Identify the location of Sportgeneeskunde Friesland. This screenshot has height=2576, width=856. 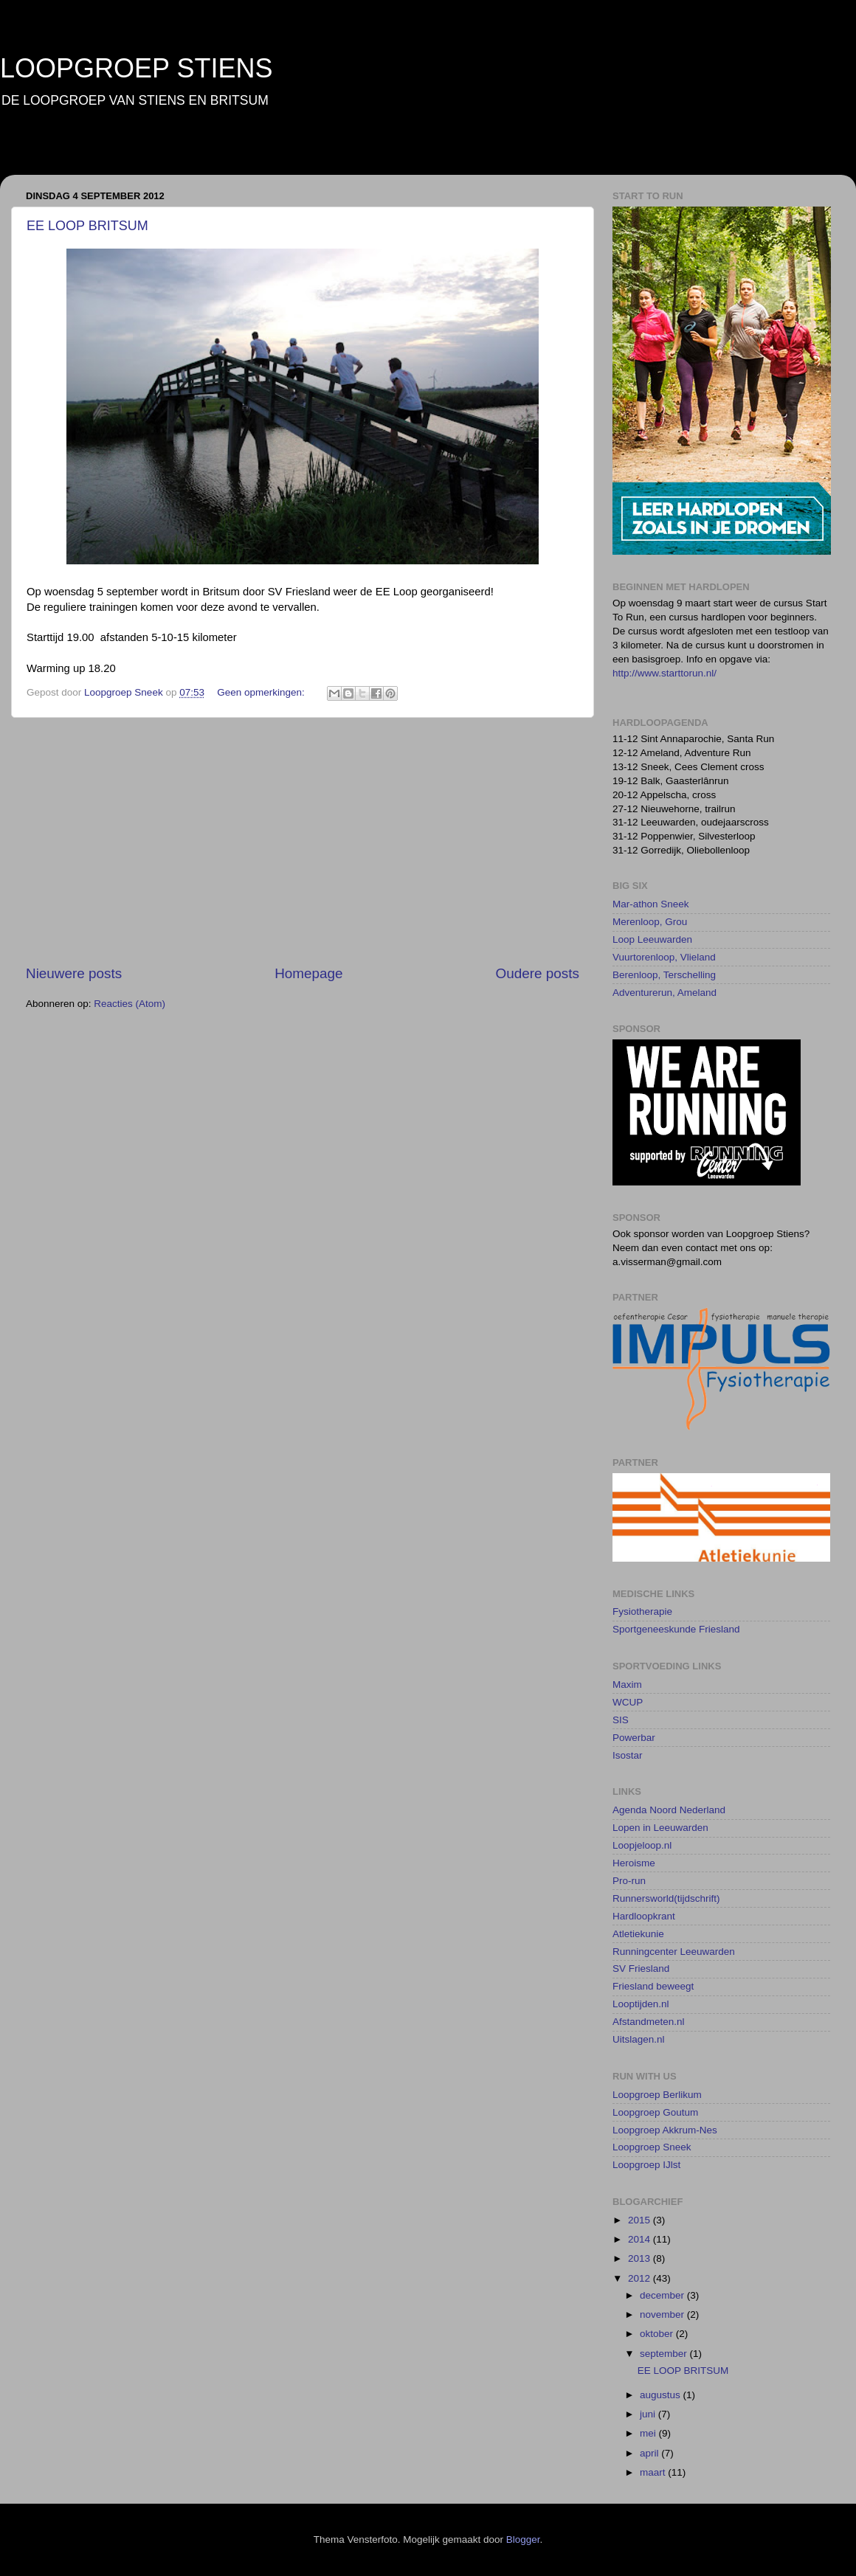
(676, 1629).